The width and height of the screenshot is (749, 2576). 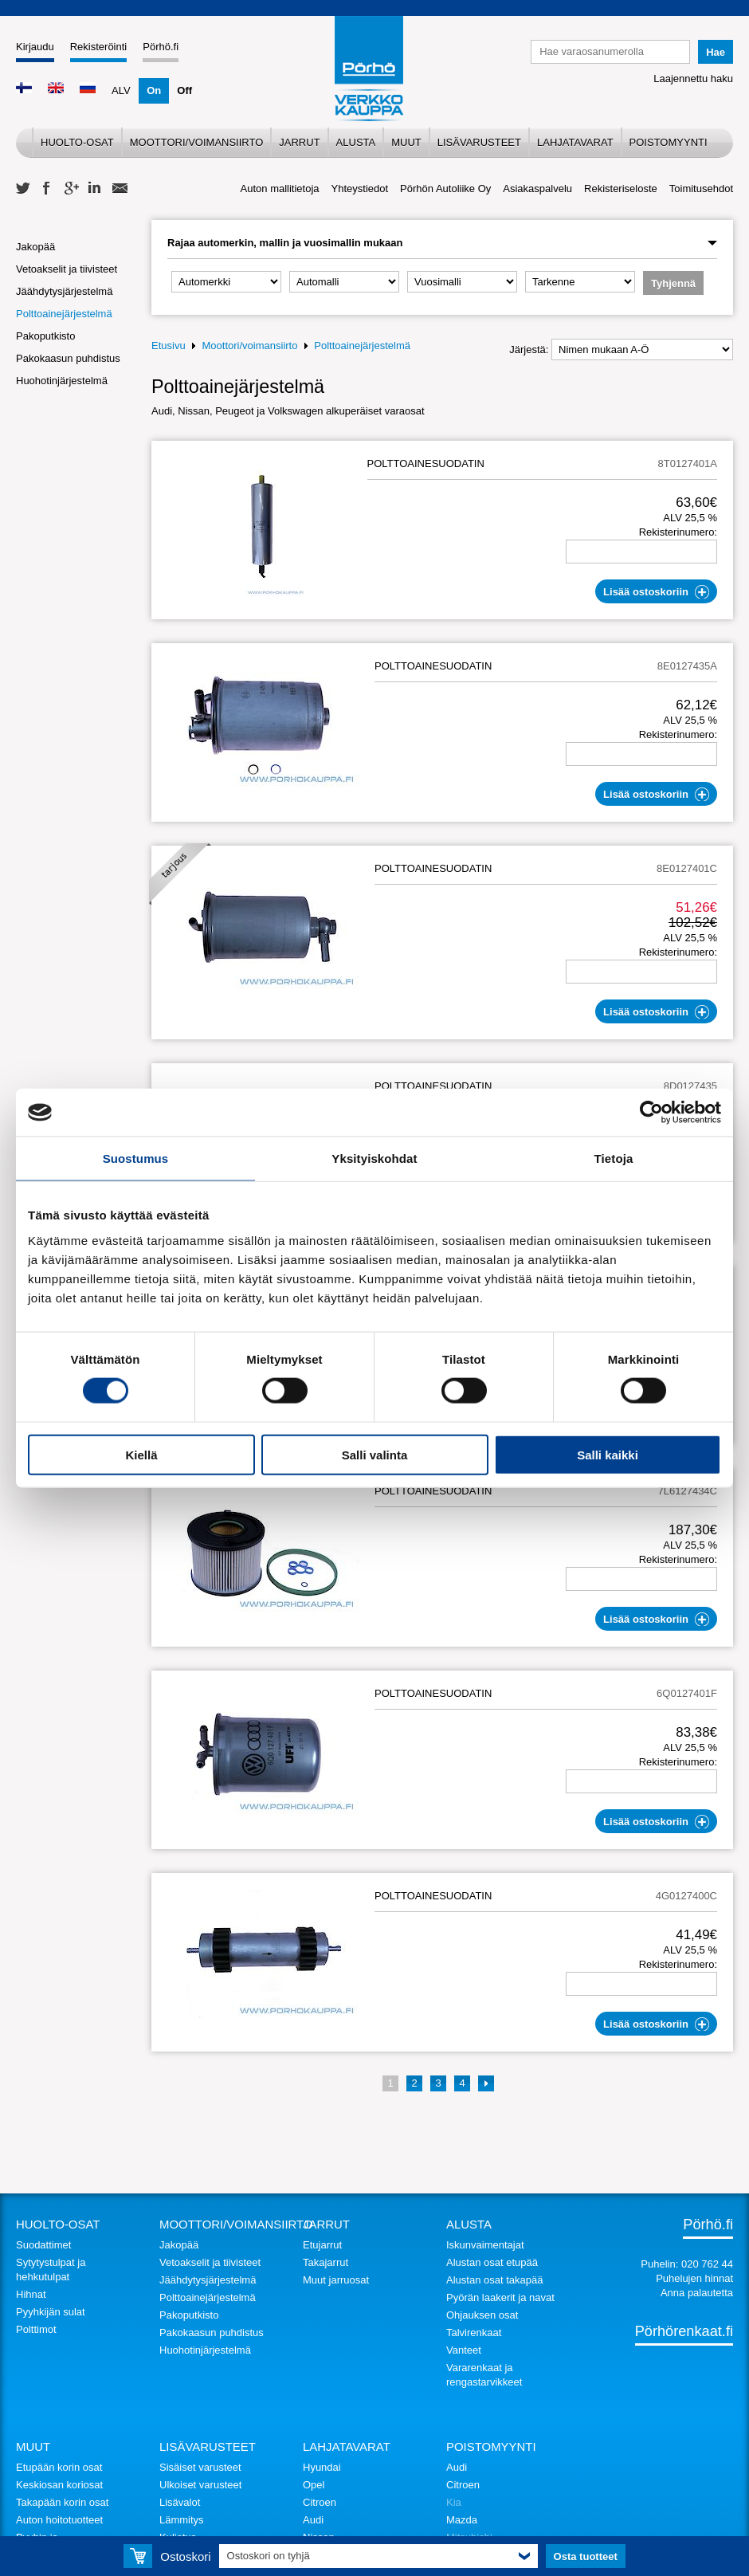 I want to click on Poistomyynti, so click(x=668, y=142).